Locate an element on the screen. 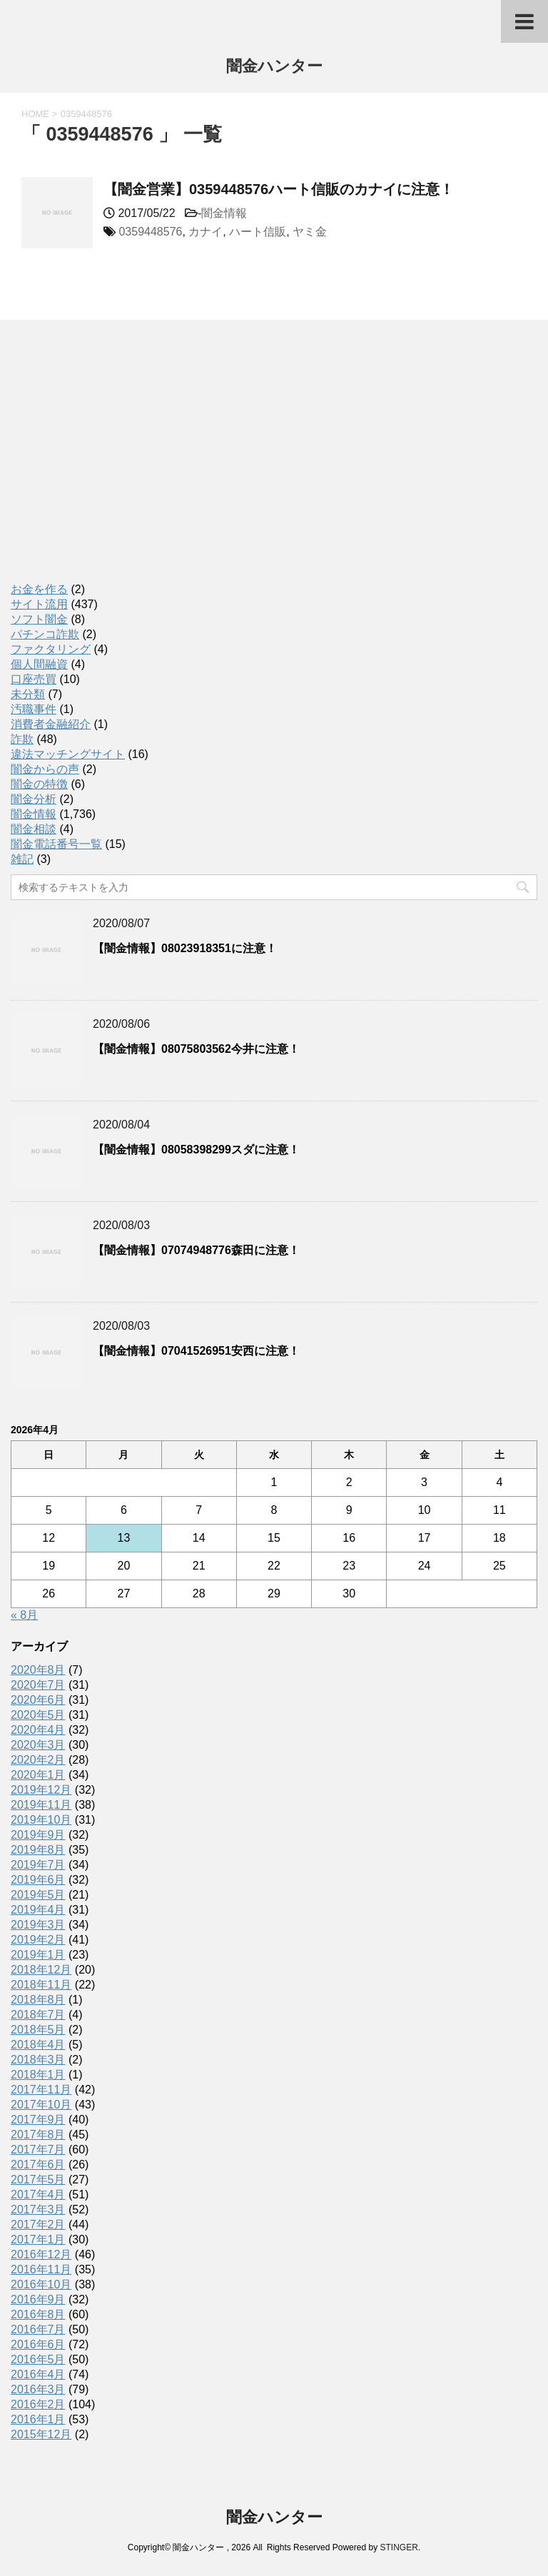  2019年11月 is located at coordinates (41, 1805).